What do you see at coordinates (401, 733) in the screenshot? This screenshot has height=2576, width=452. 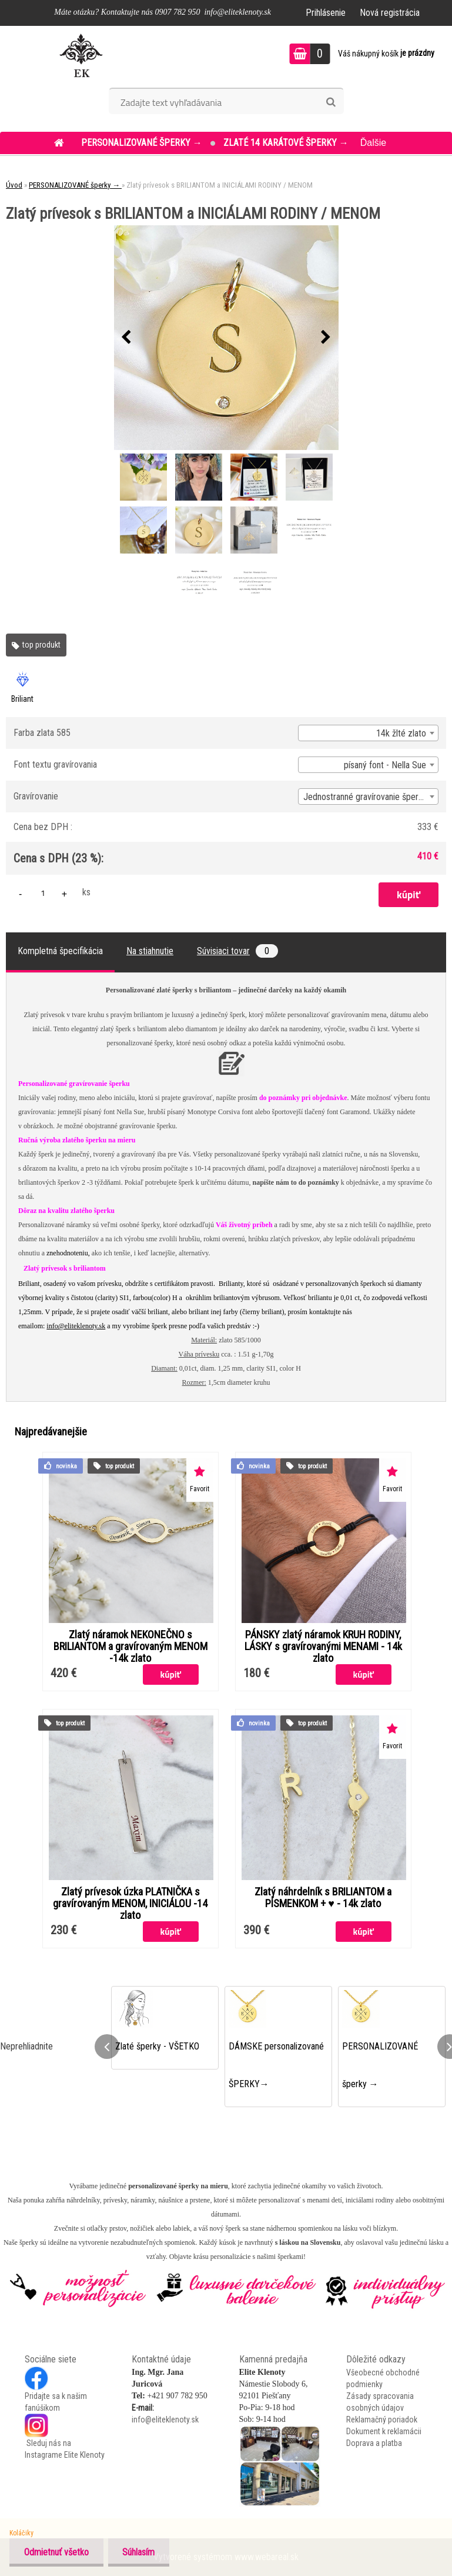 I see `14k žlté zlato [textbox]` at bounding box center [401, 733].